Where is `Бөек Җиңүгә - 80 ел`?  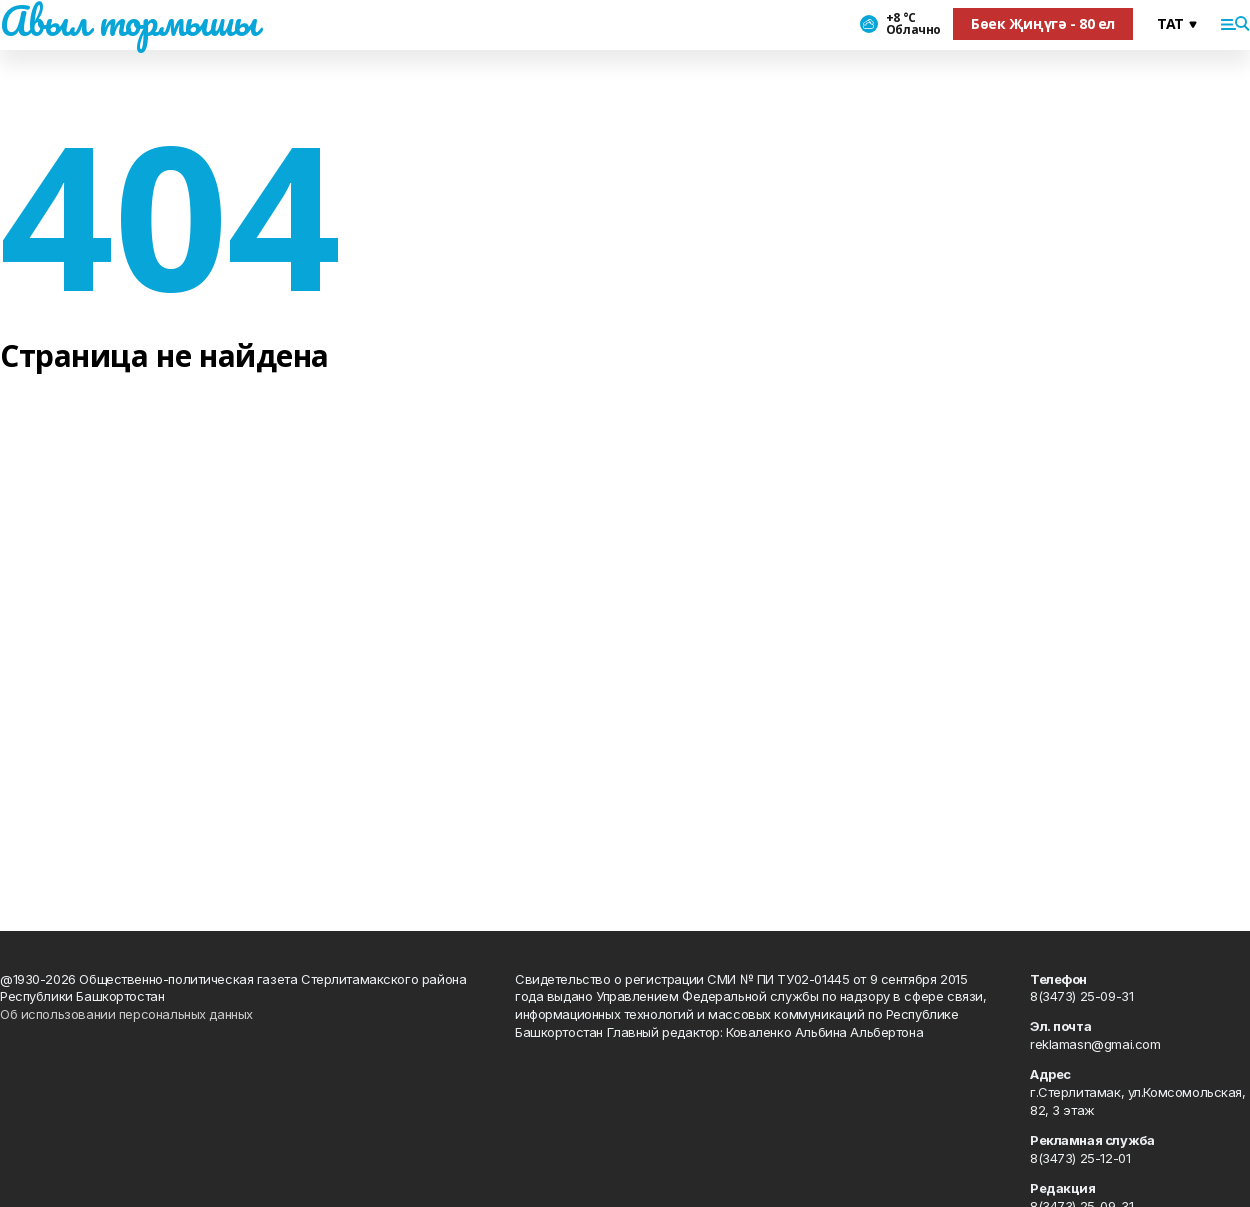 Бөек Җиңүгә - 80 ел is located at coordinates (1043, 23).